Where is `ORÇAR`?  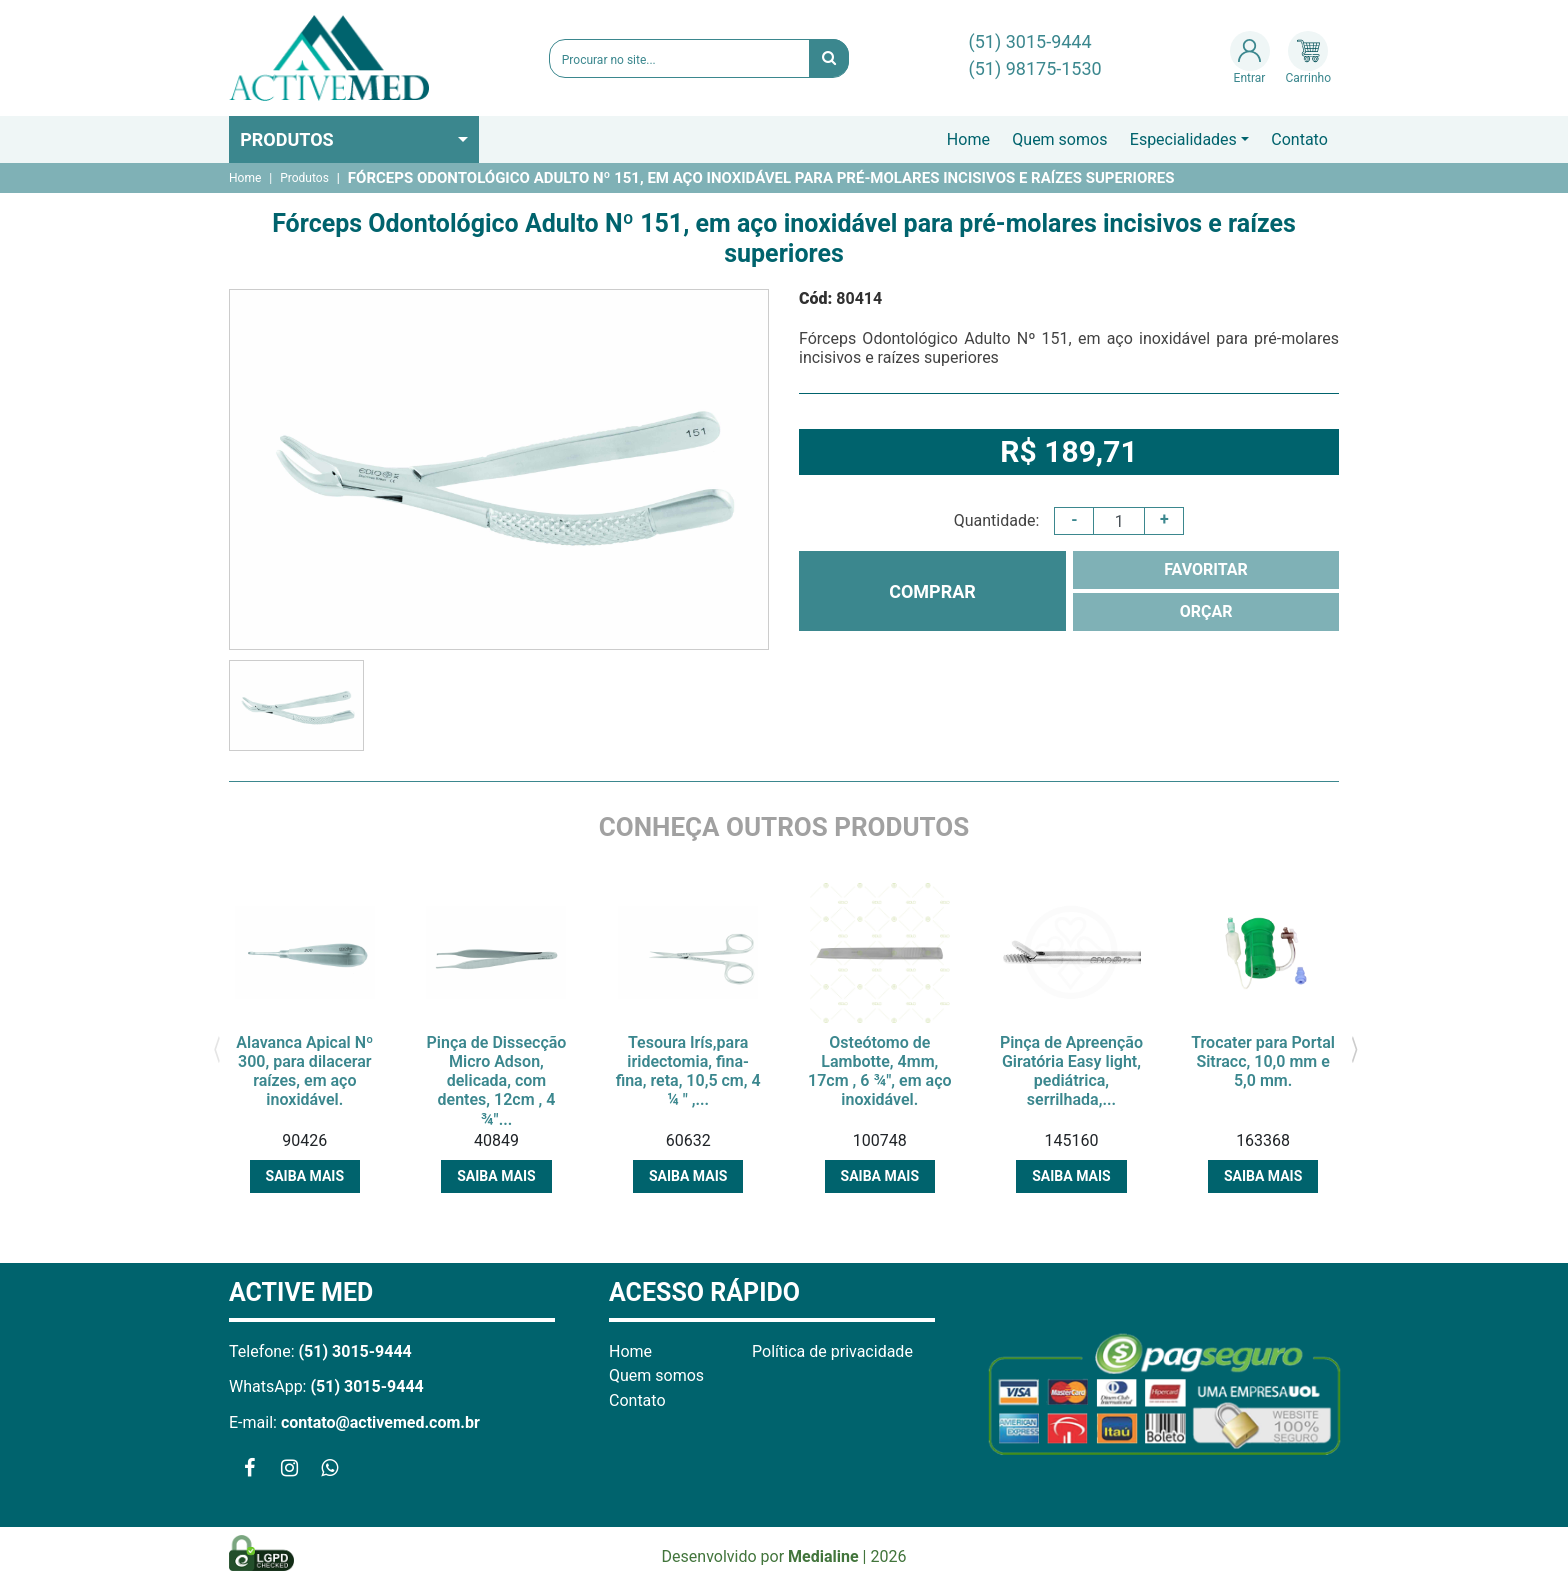 ORÇAR is located at coordinates (1206, 611).